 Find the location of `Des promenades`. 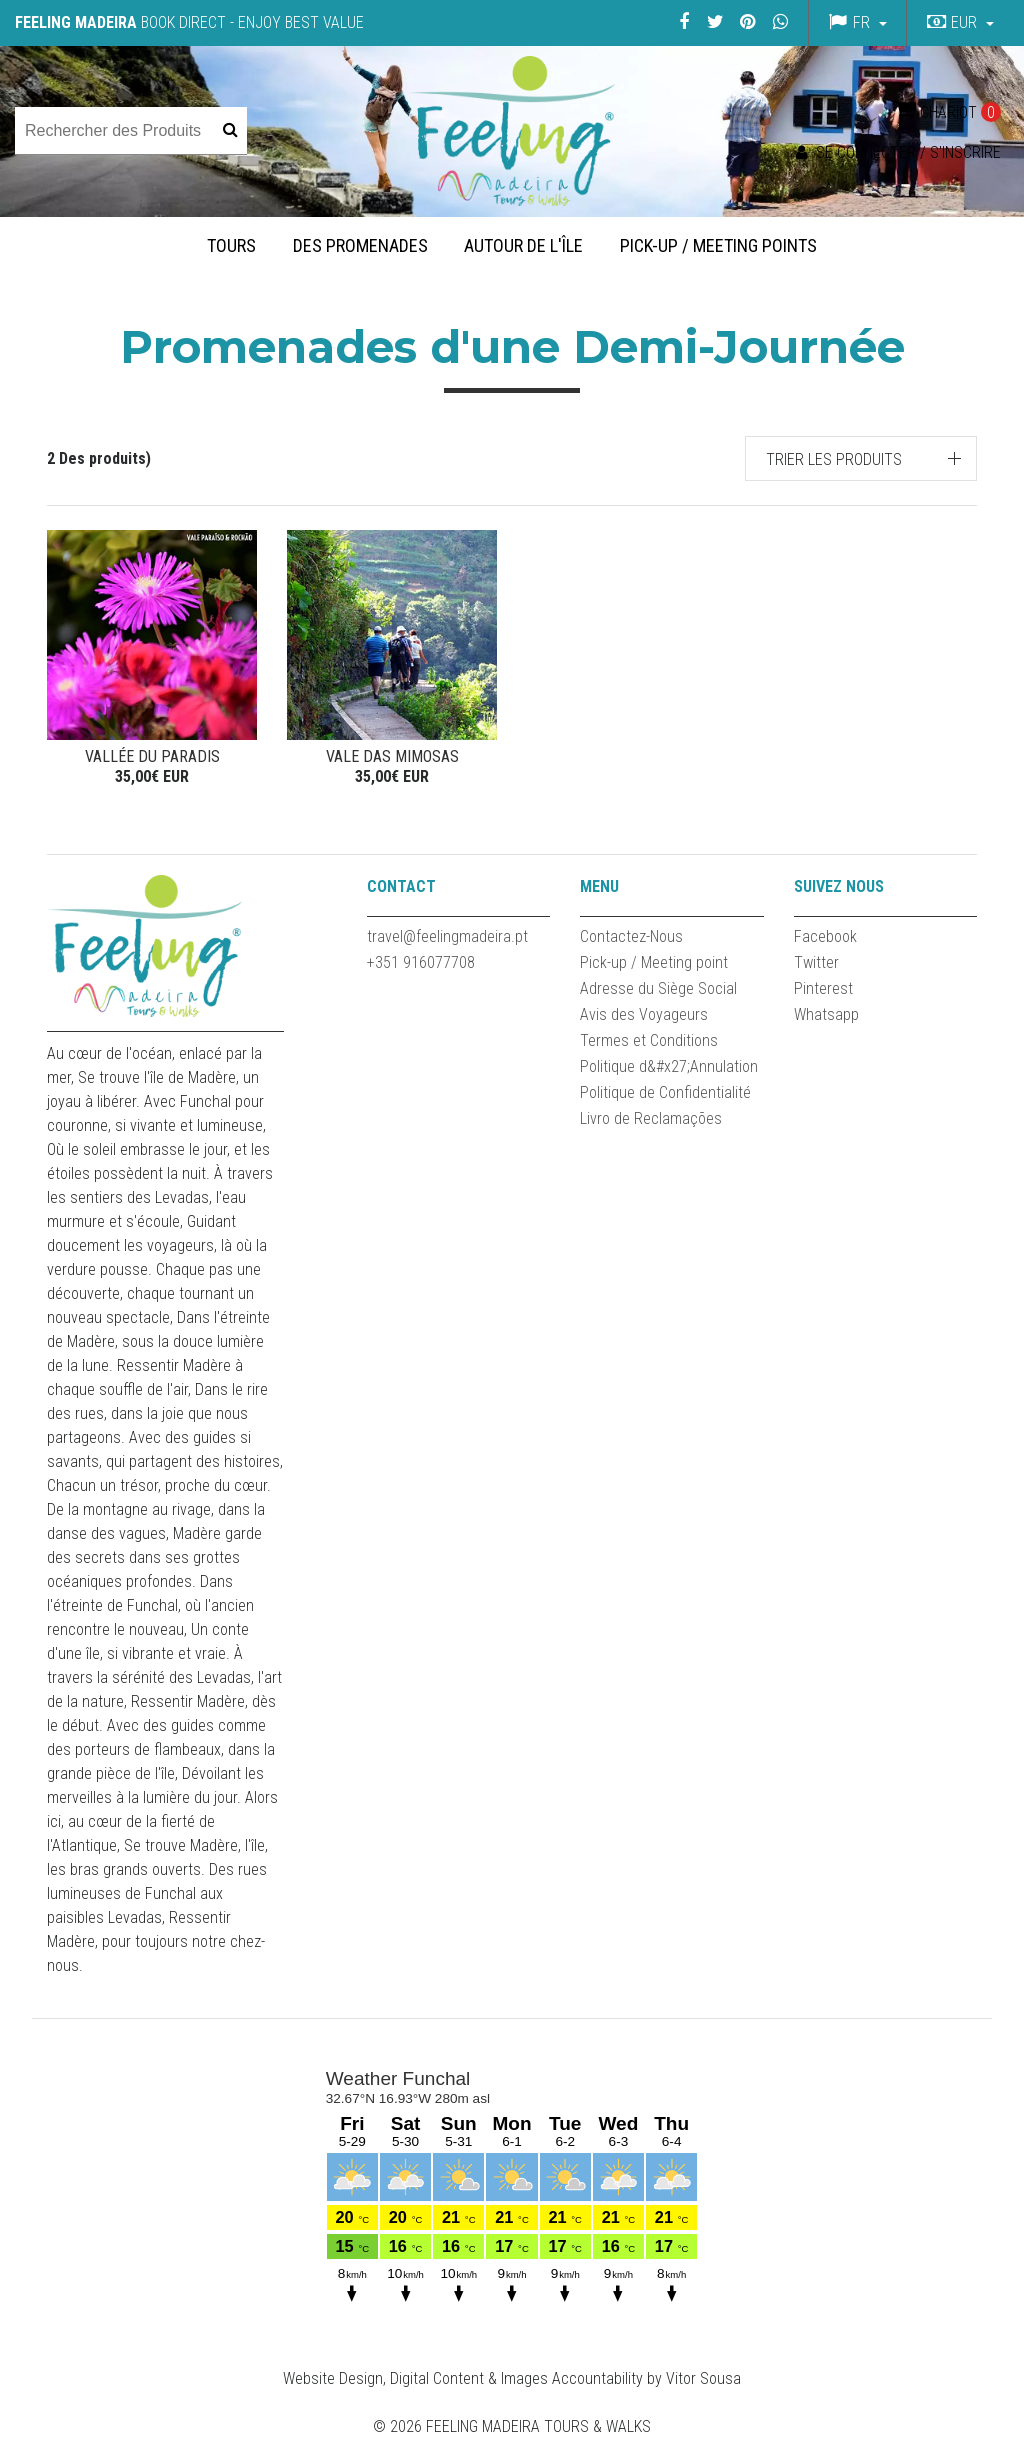

Des promenades is located at coordinates (360, 245).